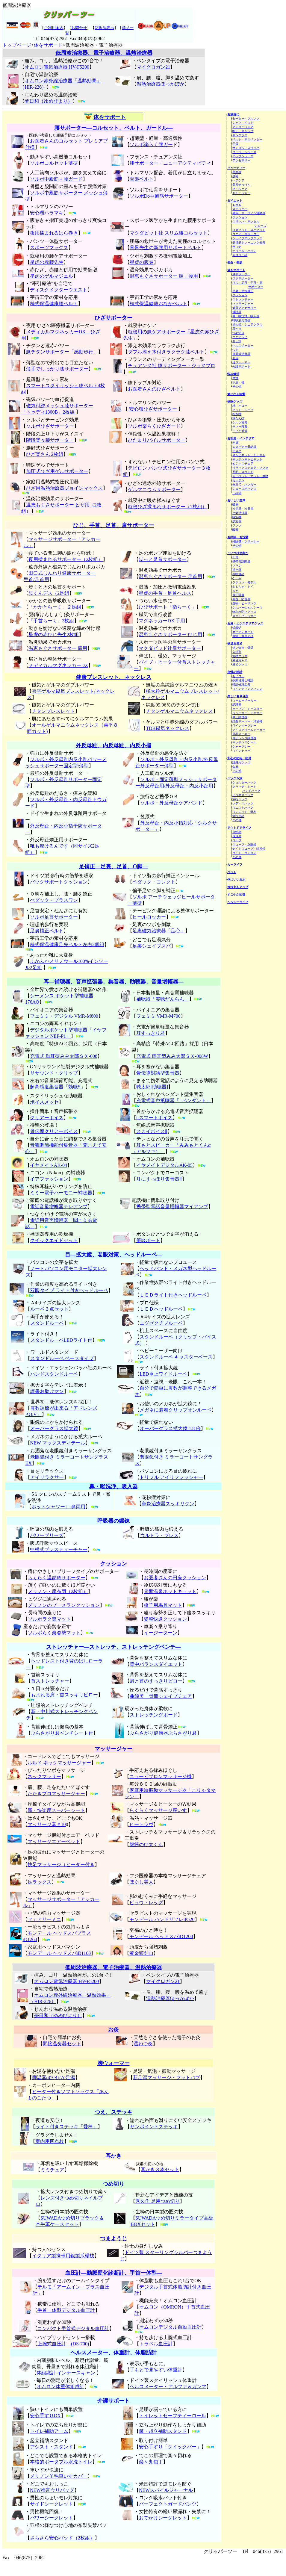 This screenshot has height=2576, width=286. What do you see at coordinates (165, 593) in the screenshot?
I see `星虎の手首・足首ヘルス` at bounding box center [165, 593].